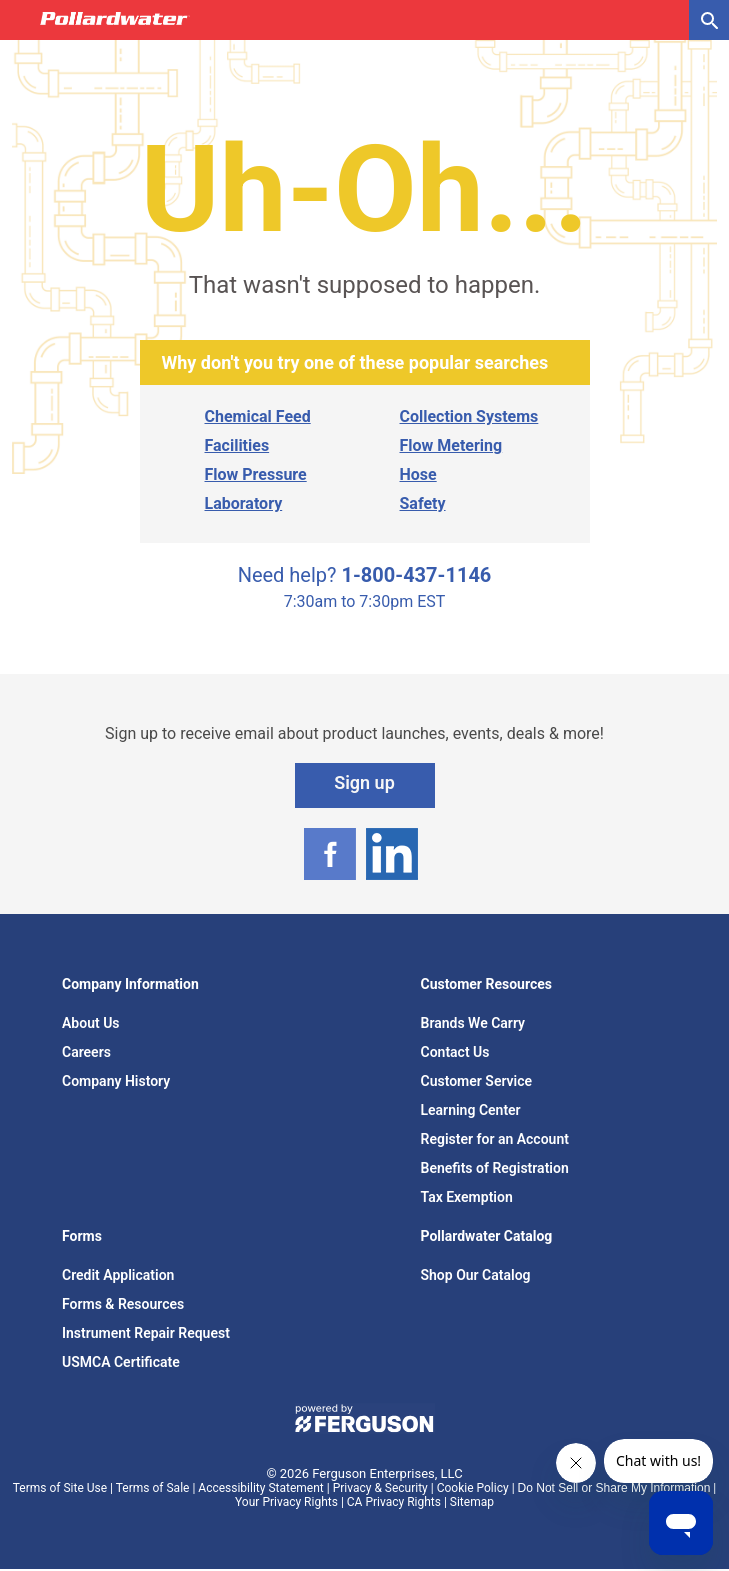 This screenshot has height=1571, width=729. Describe the element at coordinates (476, 1275) in the screenshot. I see `Shop Our Catalog` at that location.